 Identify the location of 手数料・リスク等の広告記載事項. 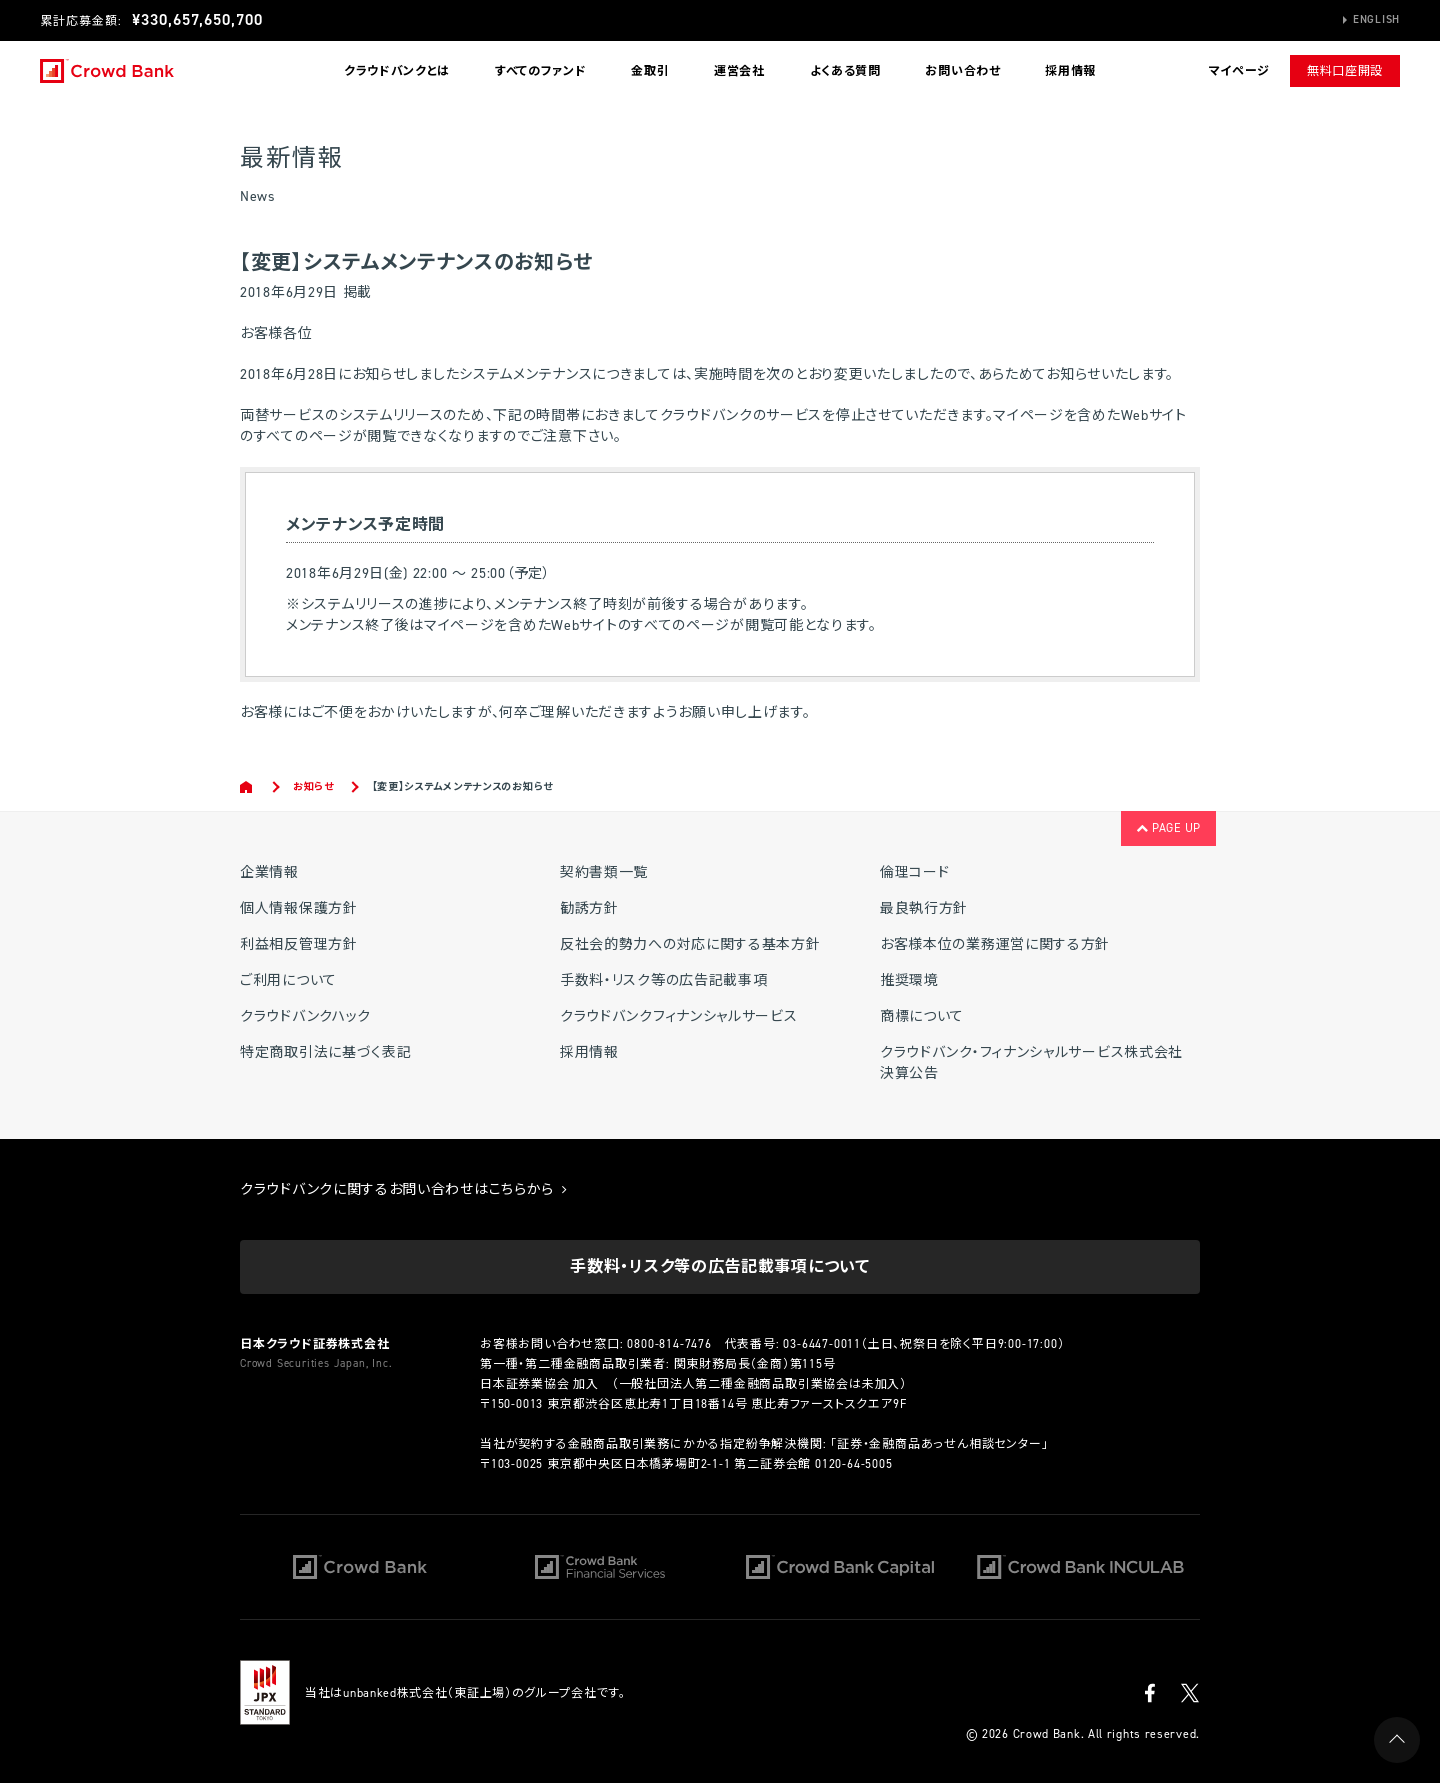
(664, 980).